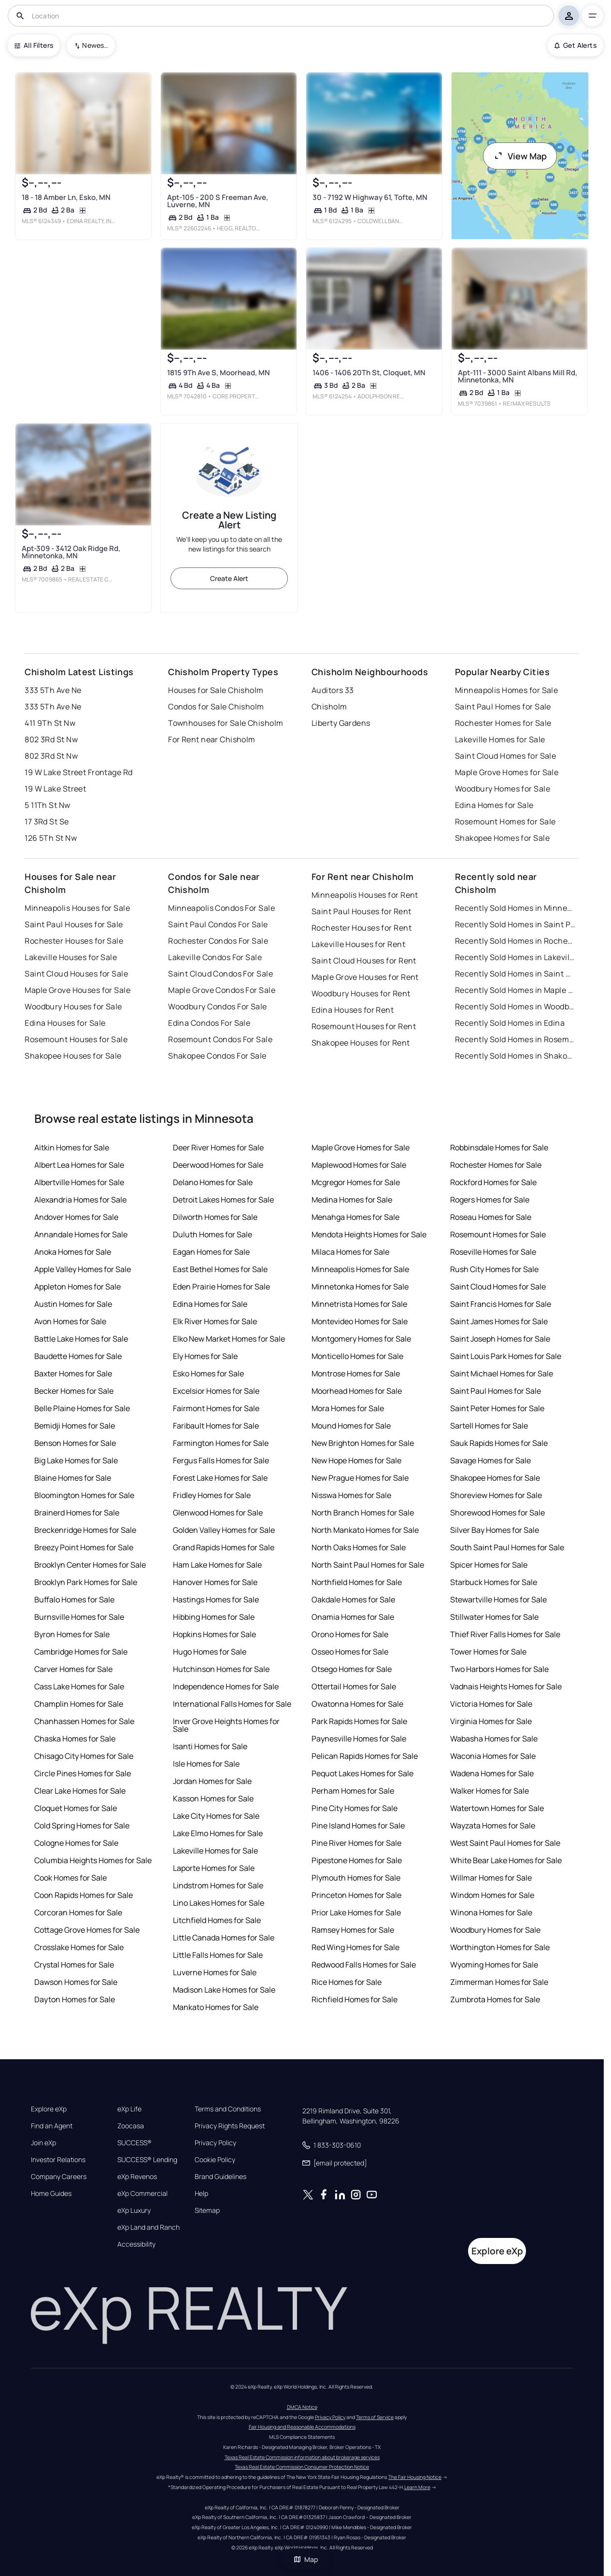 This screenshot has width=611, height=2576. I want to click on Faribault Homes for Sale, so click(216, 1425).